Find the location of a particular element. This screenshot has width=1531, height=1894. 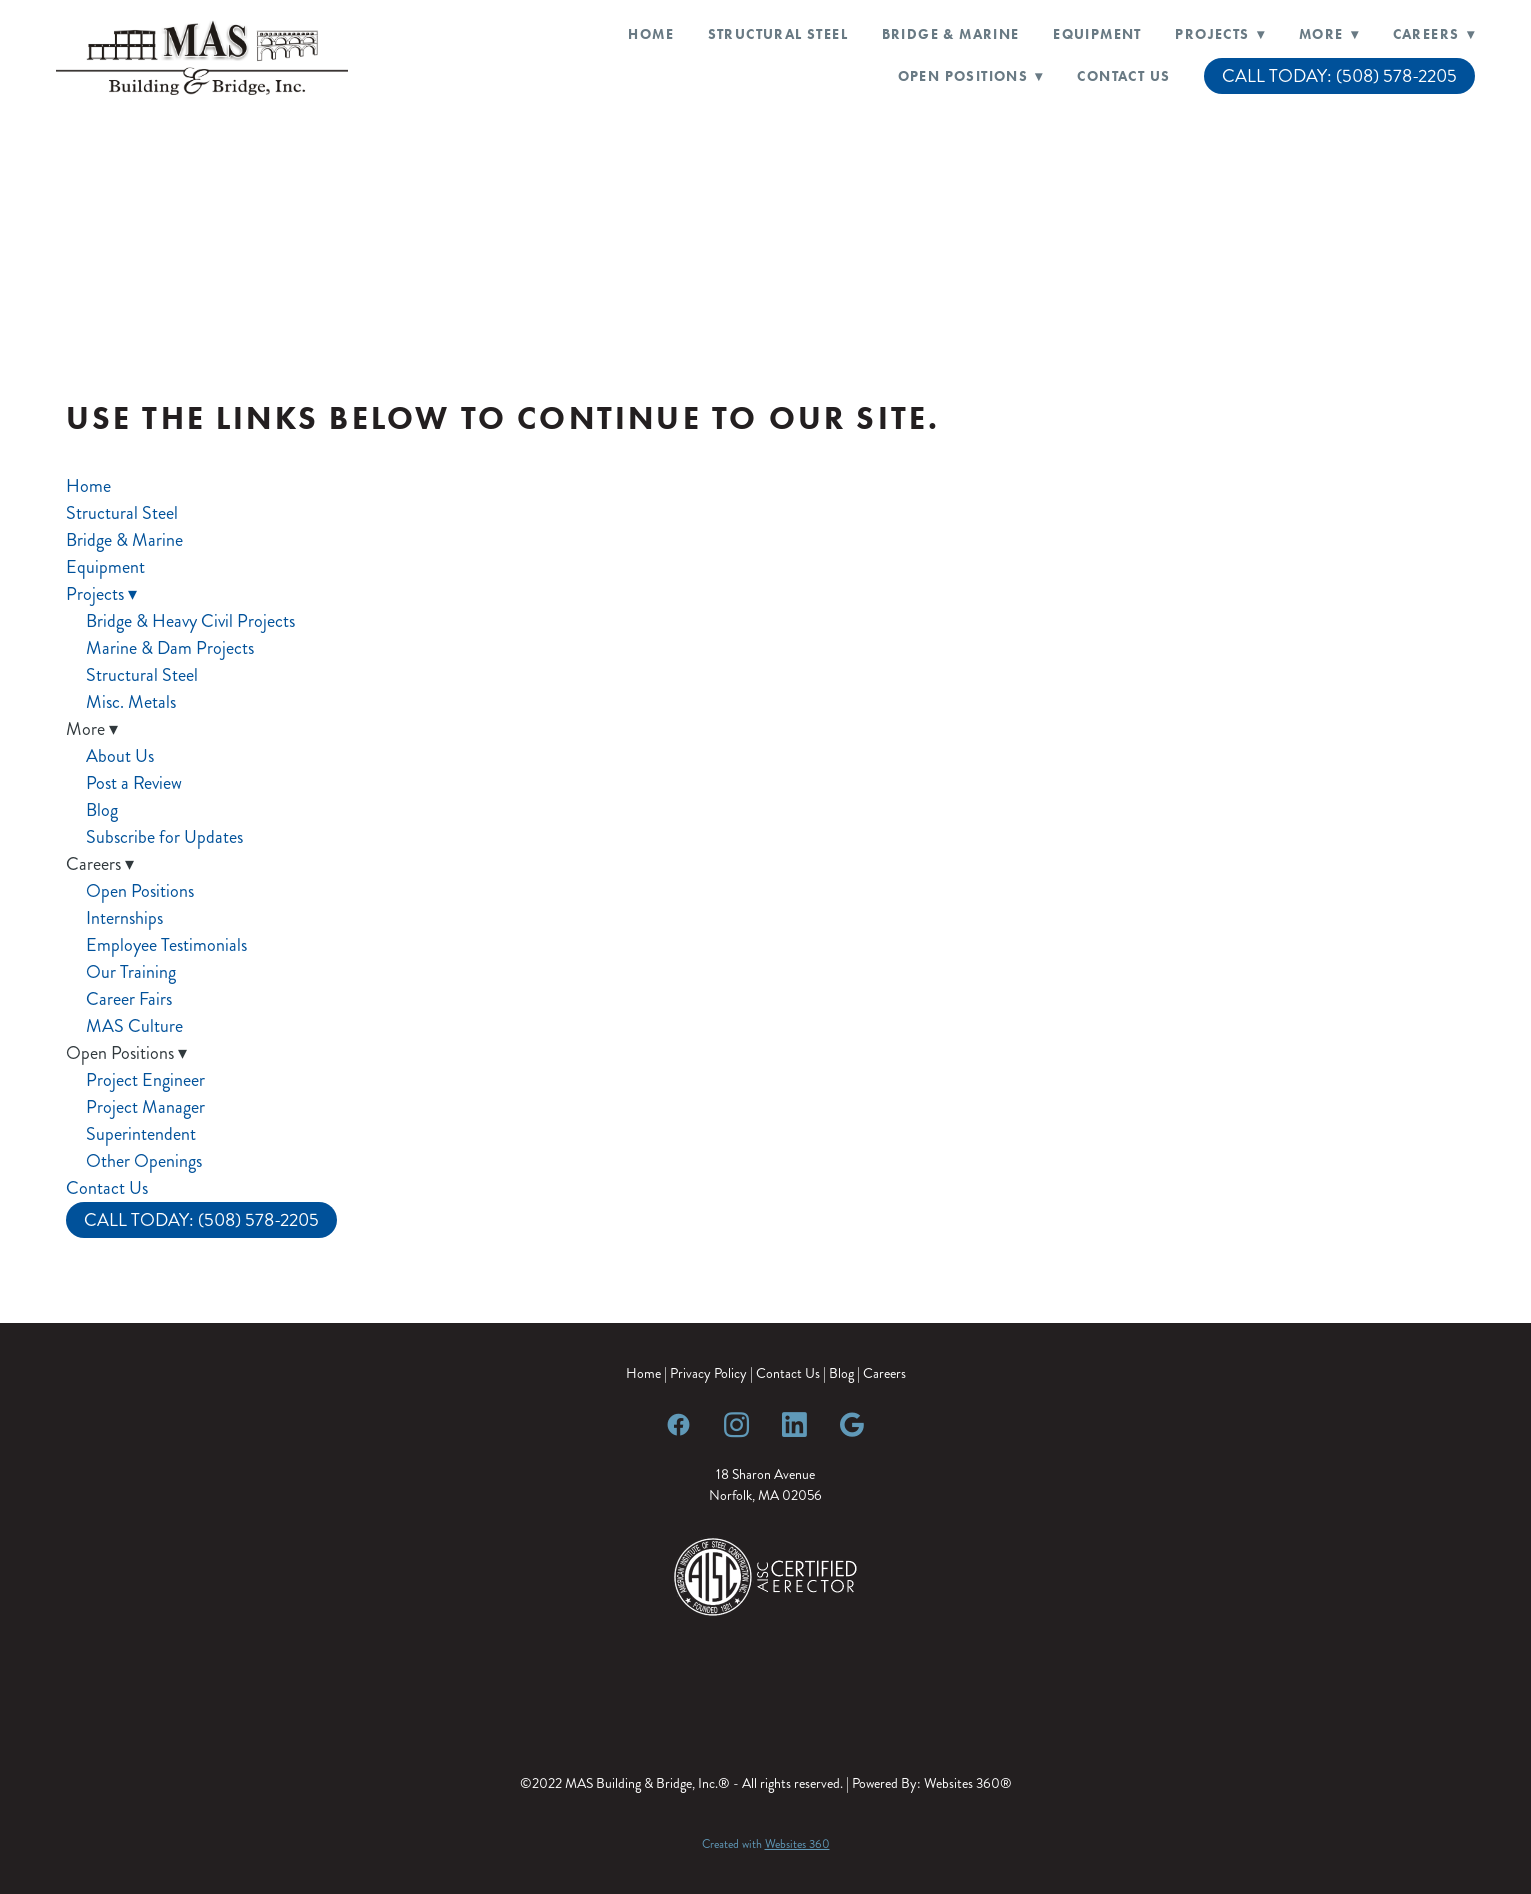

Bridge & Marine is located at coordinates (951, 34).